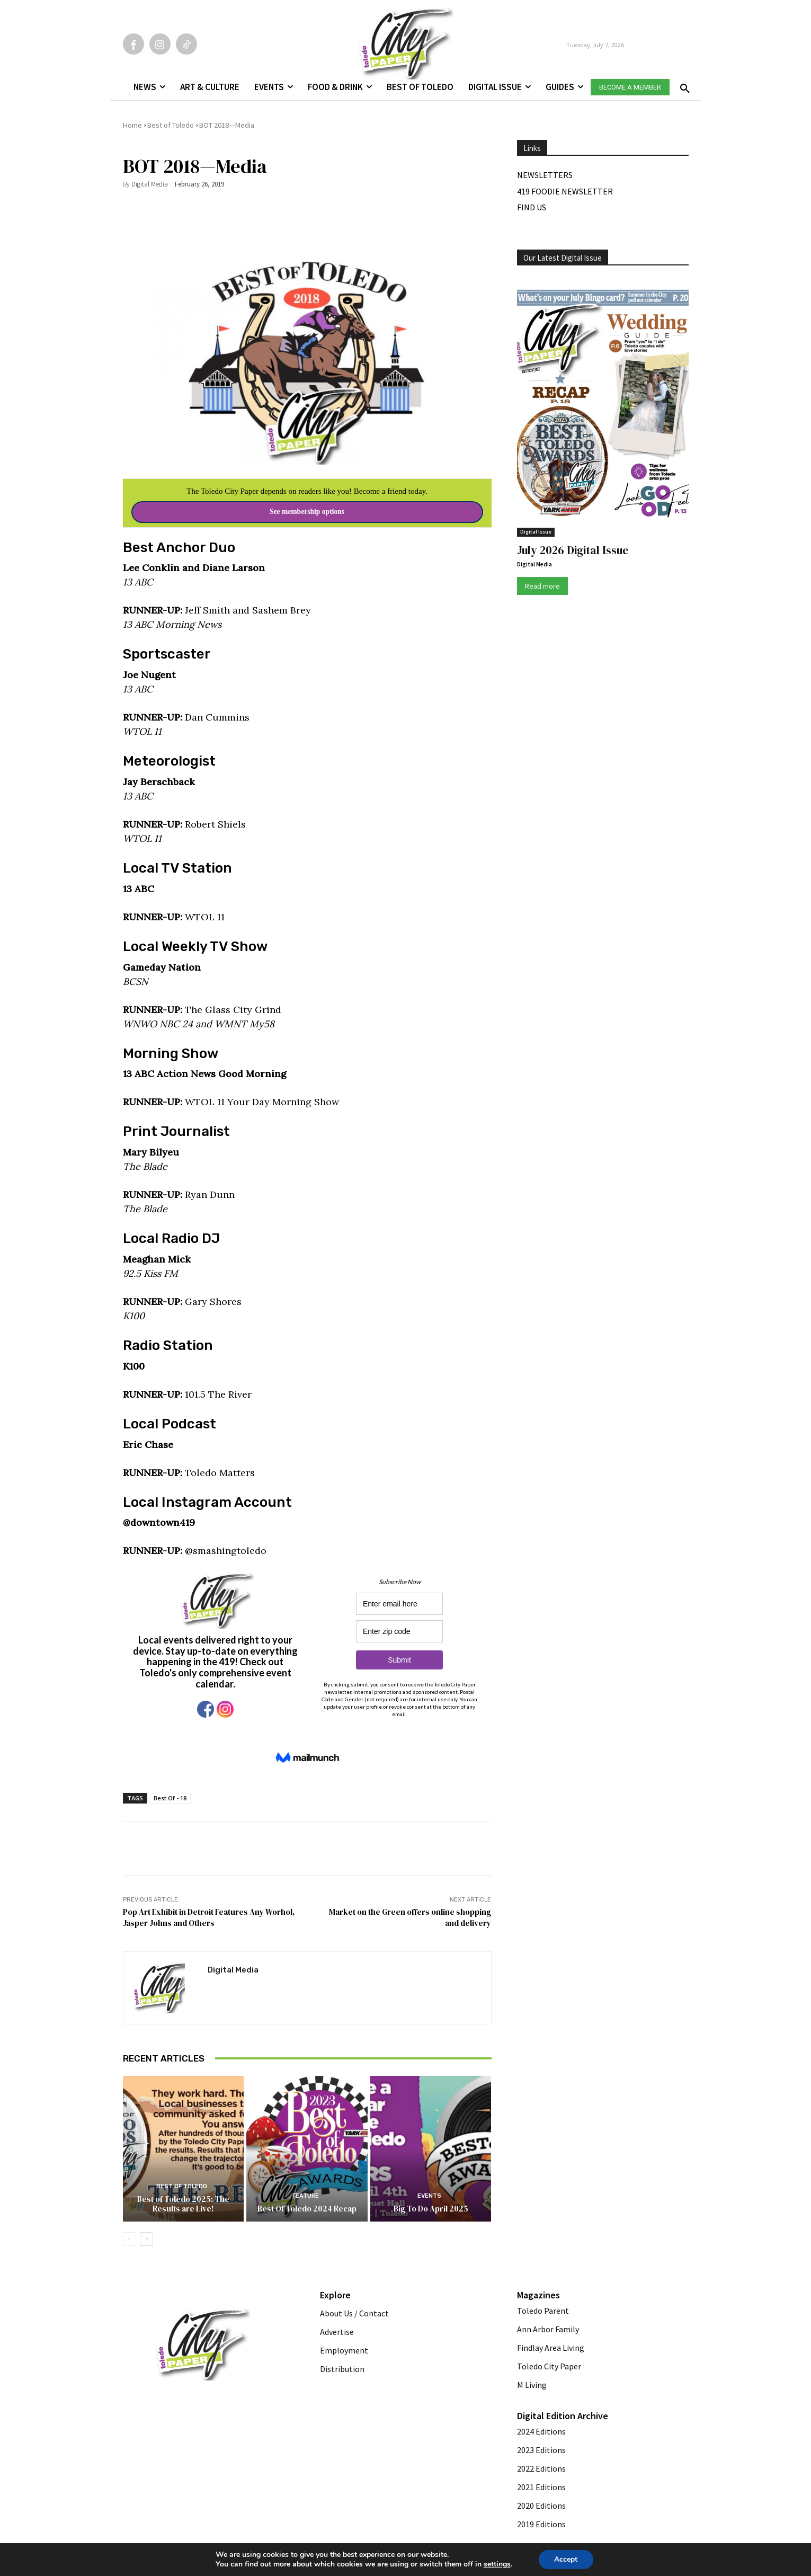 Image resolution: width=811 pixels, height=2576 pixels. I want to click on Best Of Toledo 2024 Recap, so click(307, 2208).